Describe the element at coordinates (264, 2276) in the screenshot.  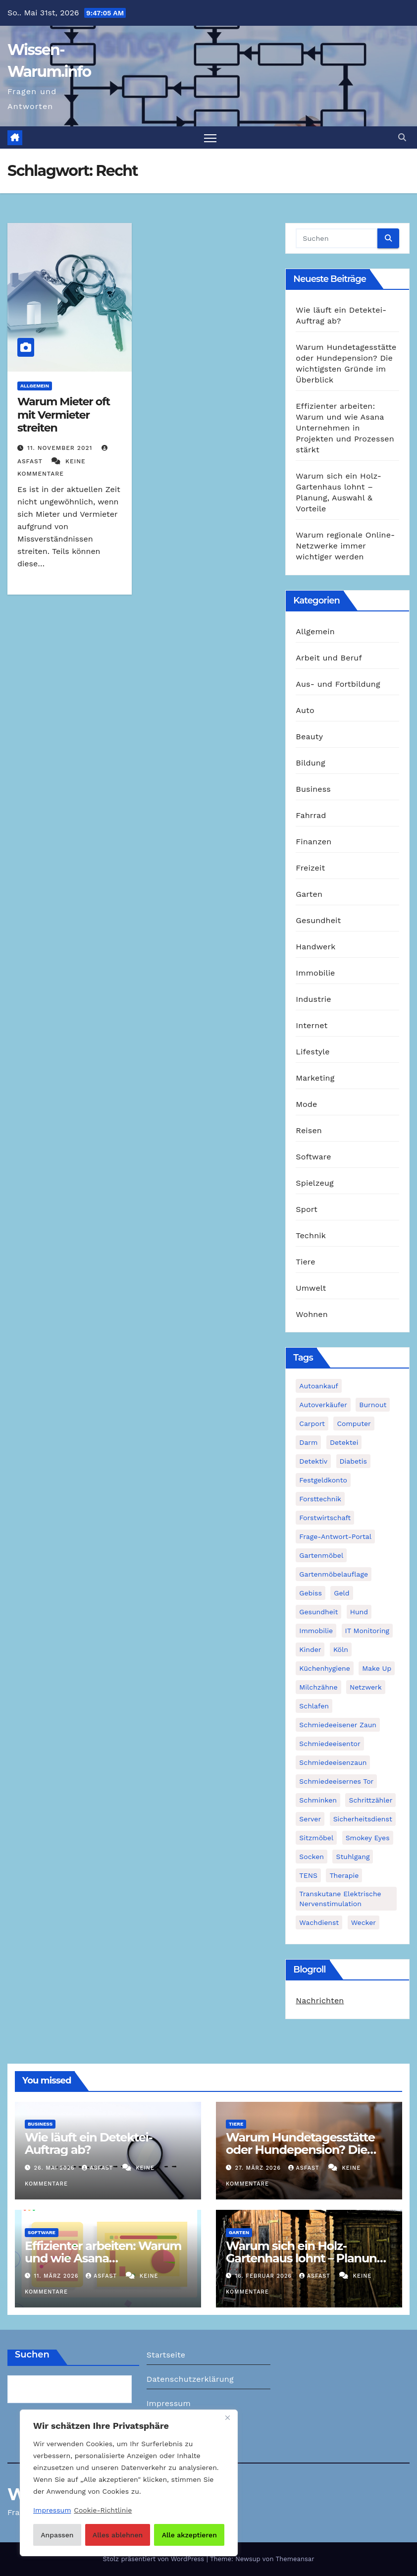
I see `16. Februar 2026` at that location.